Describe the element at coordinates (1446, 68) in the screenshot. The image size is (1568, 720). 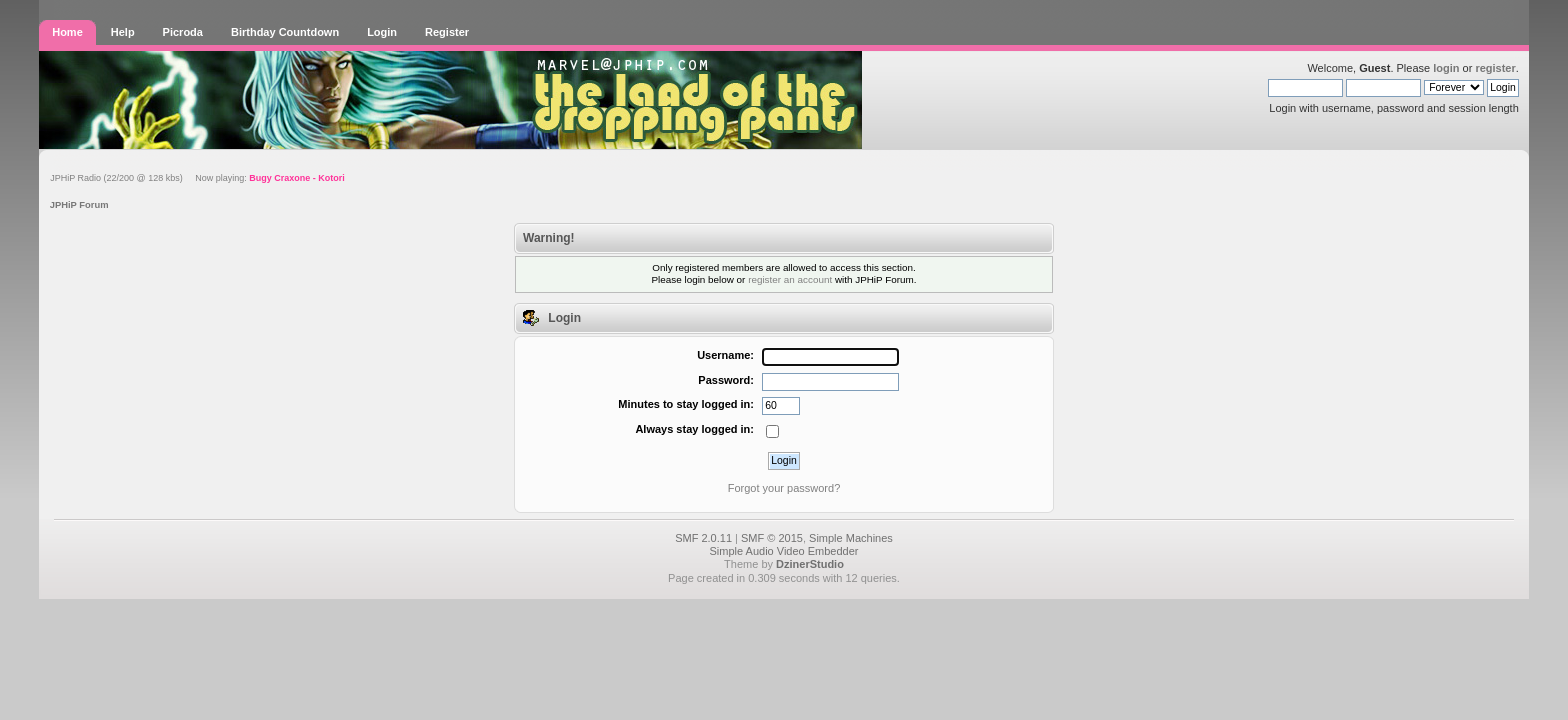
I see `login` at that location.